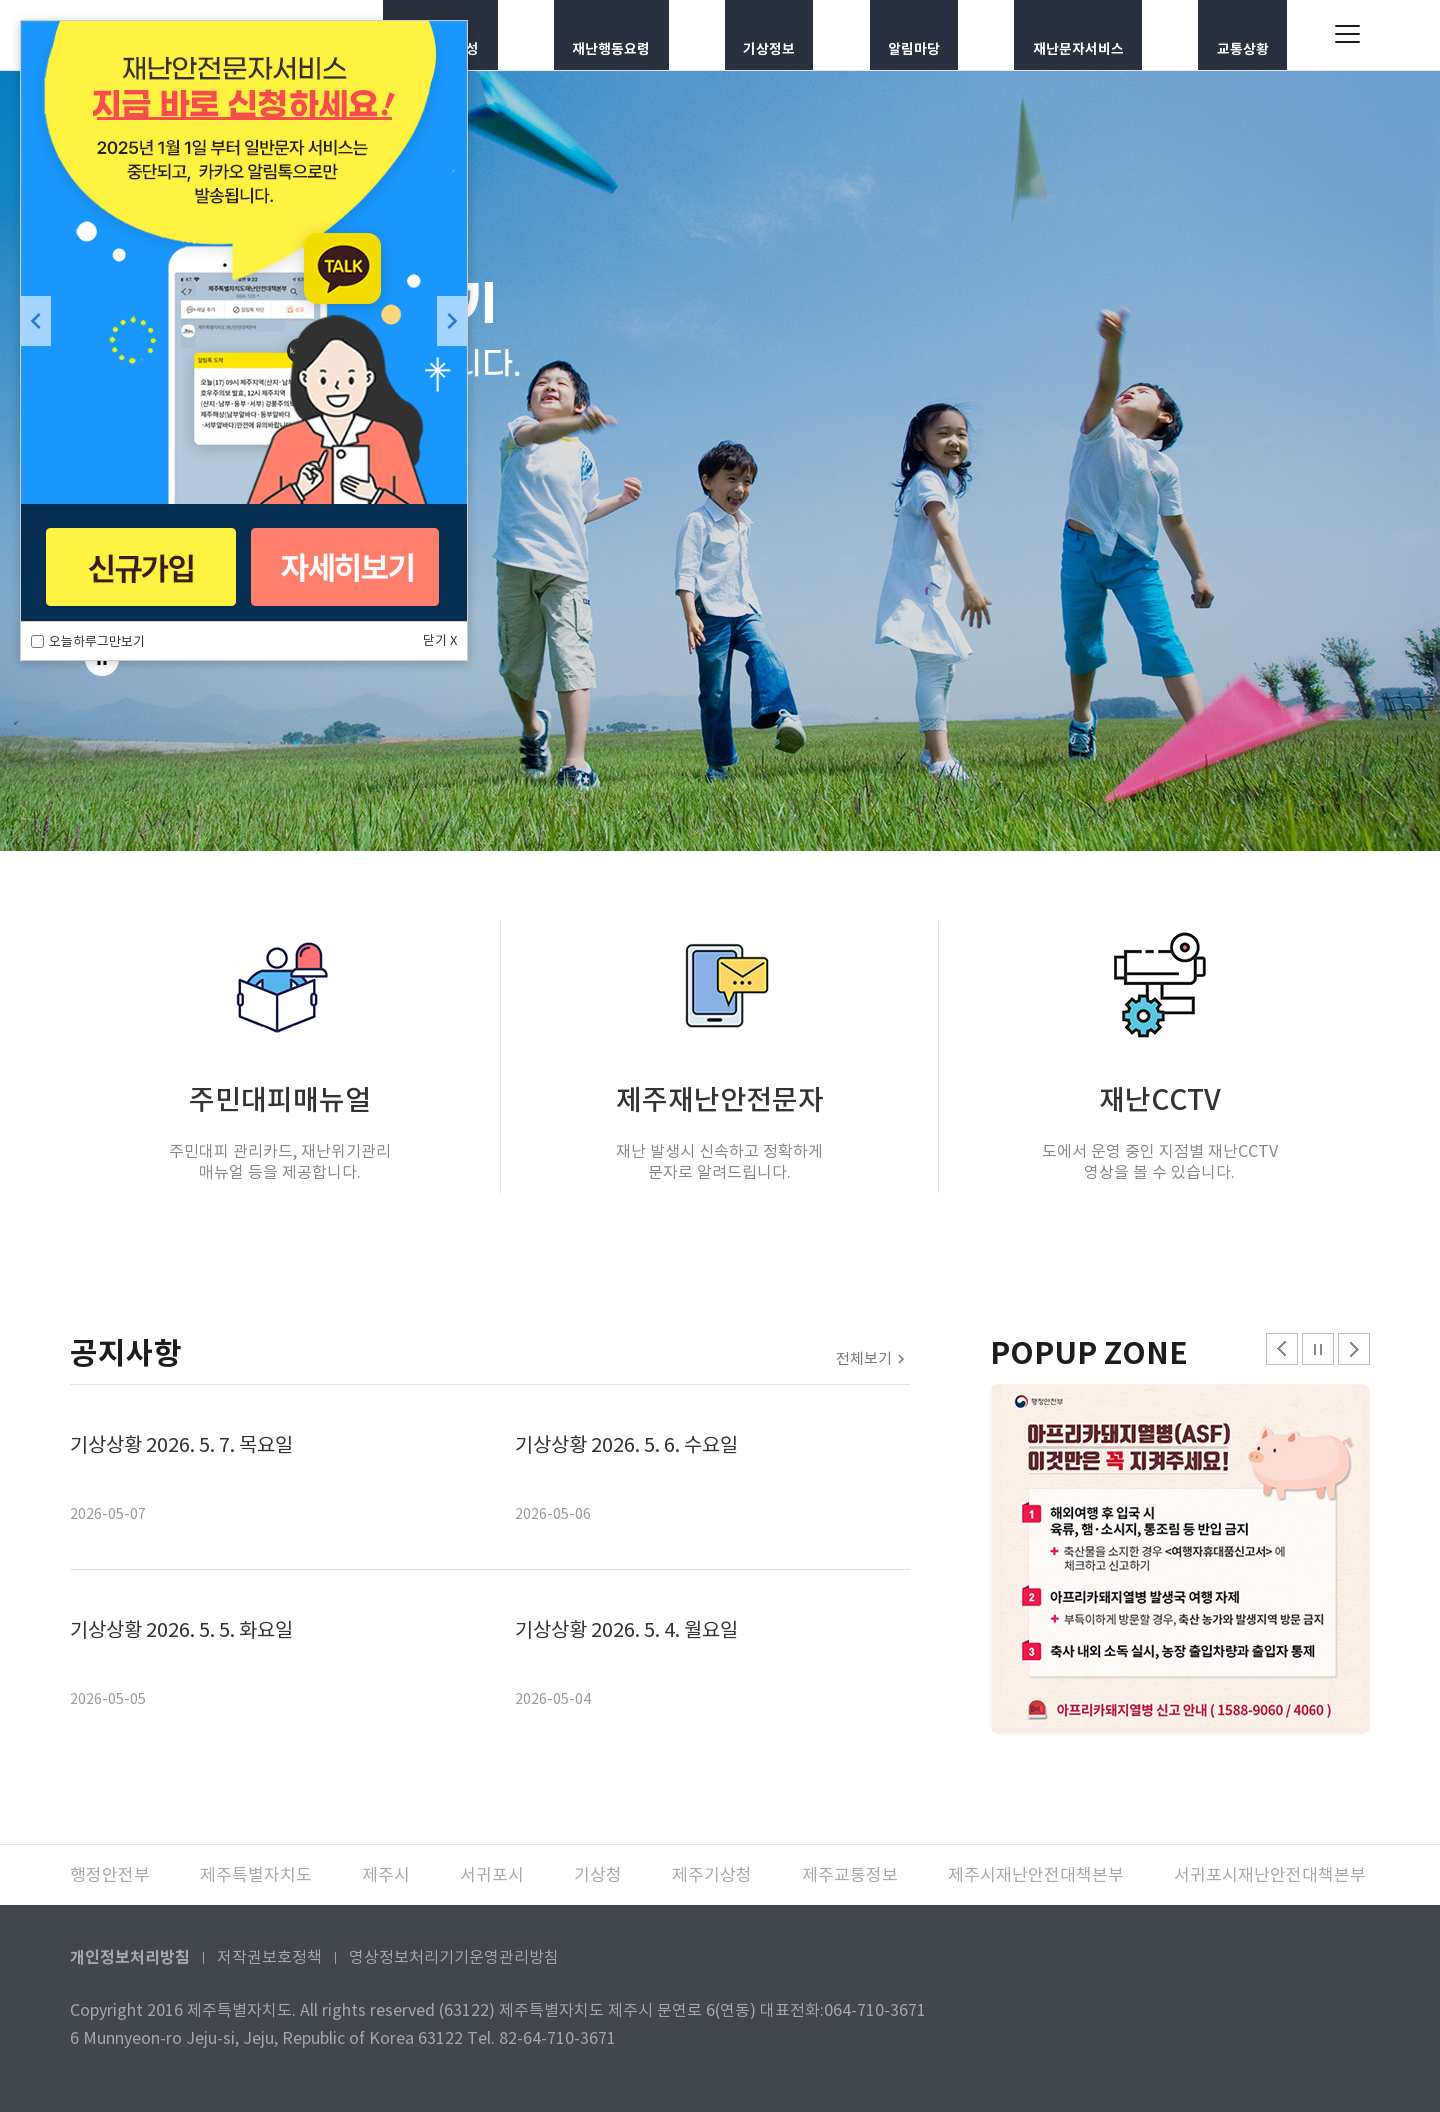 The image size is (1440, 2112). Describe the element at coordinates (626, 1445) in the screenshot. I see `기상상황 2026. 5. 6. 수요일` at that location.